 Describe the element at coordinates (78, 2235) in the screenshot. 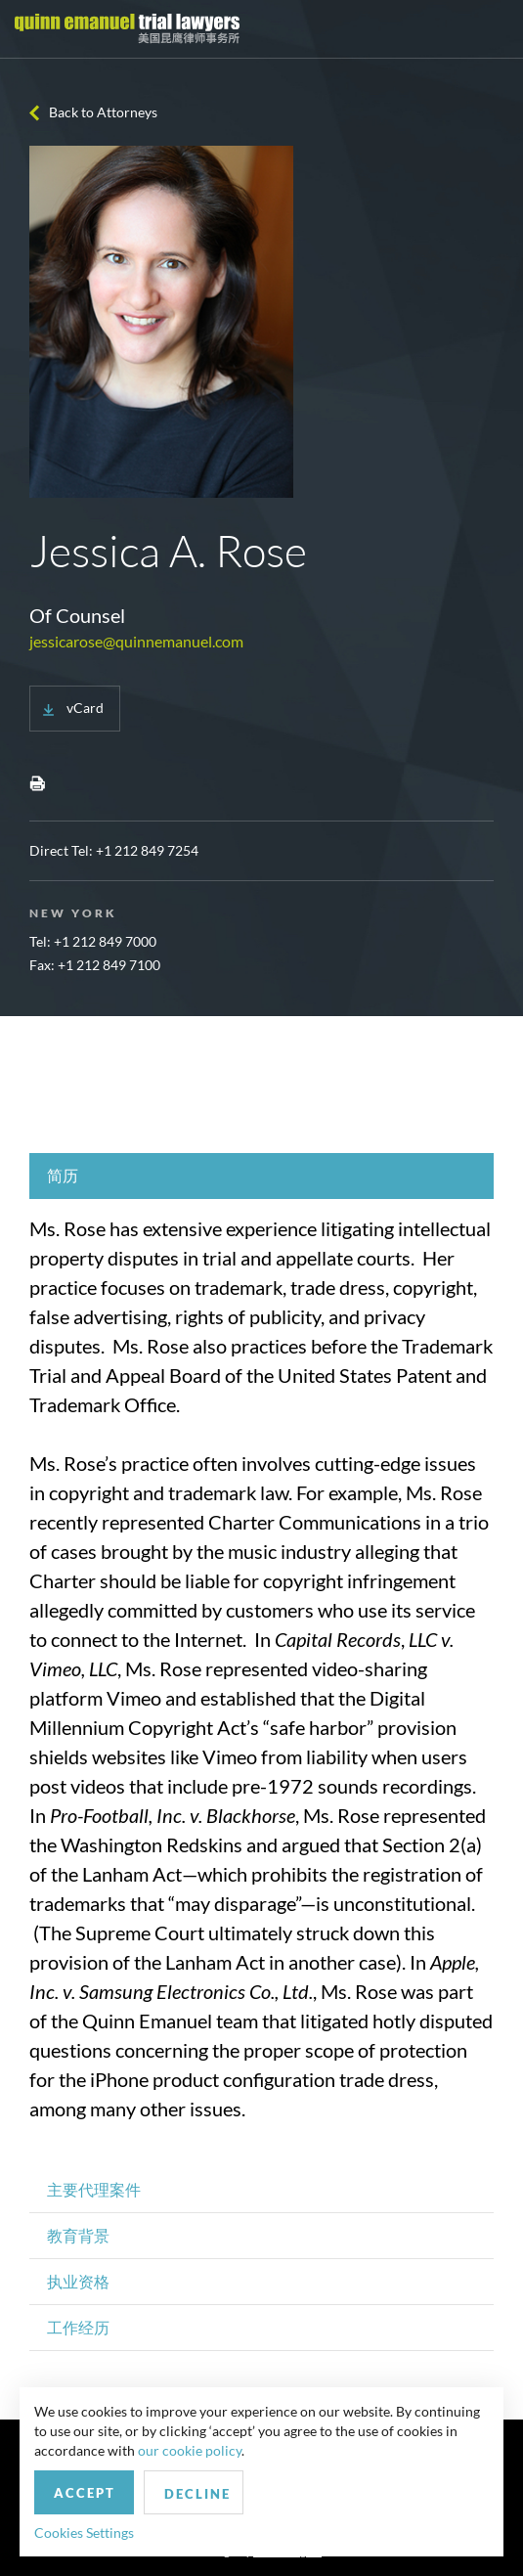

I see `教育背景` at that location.